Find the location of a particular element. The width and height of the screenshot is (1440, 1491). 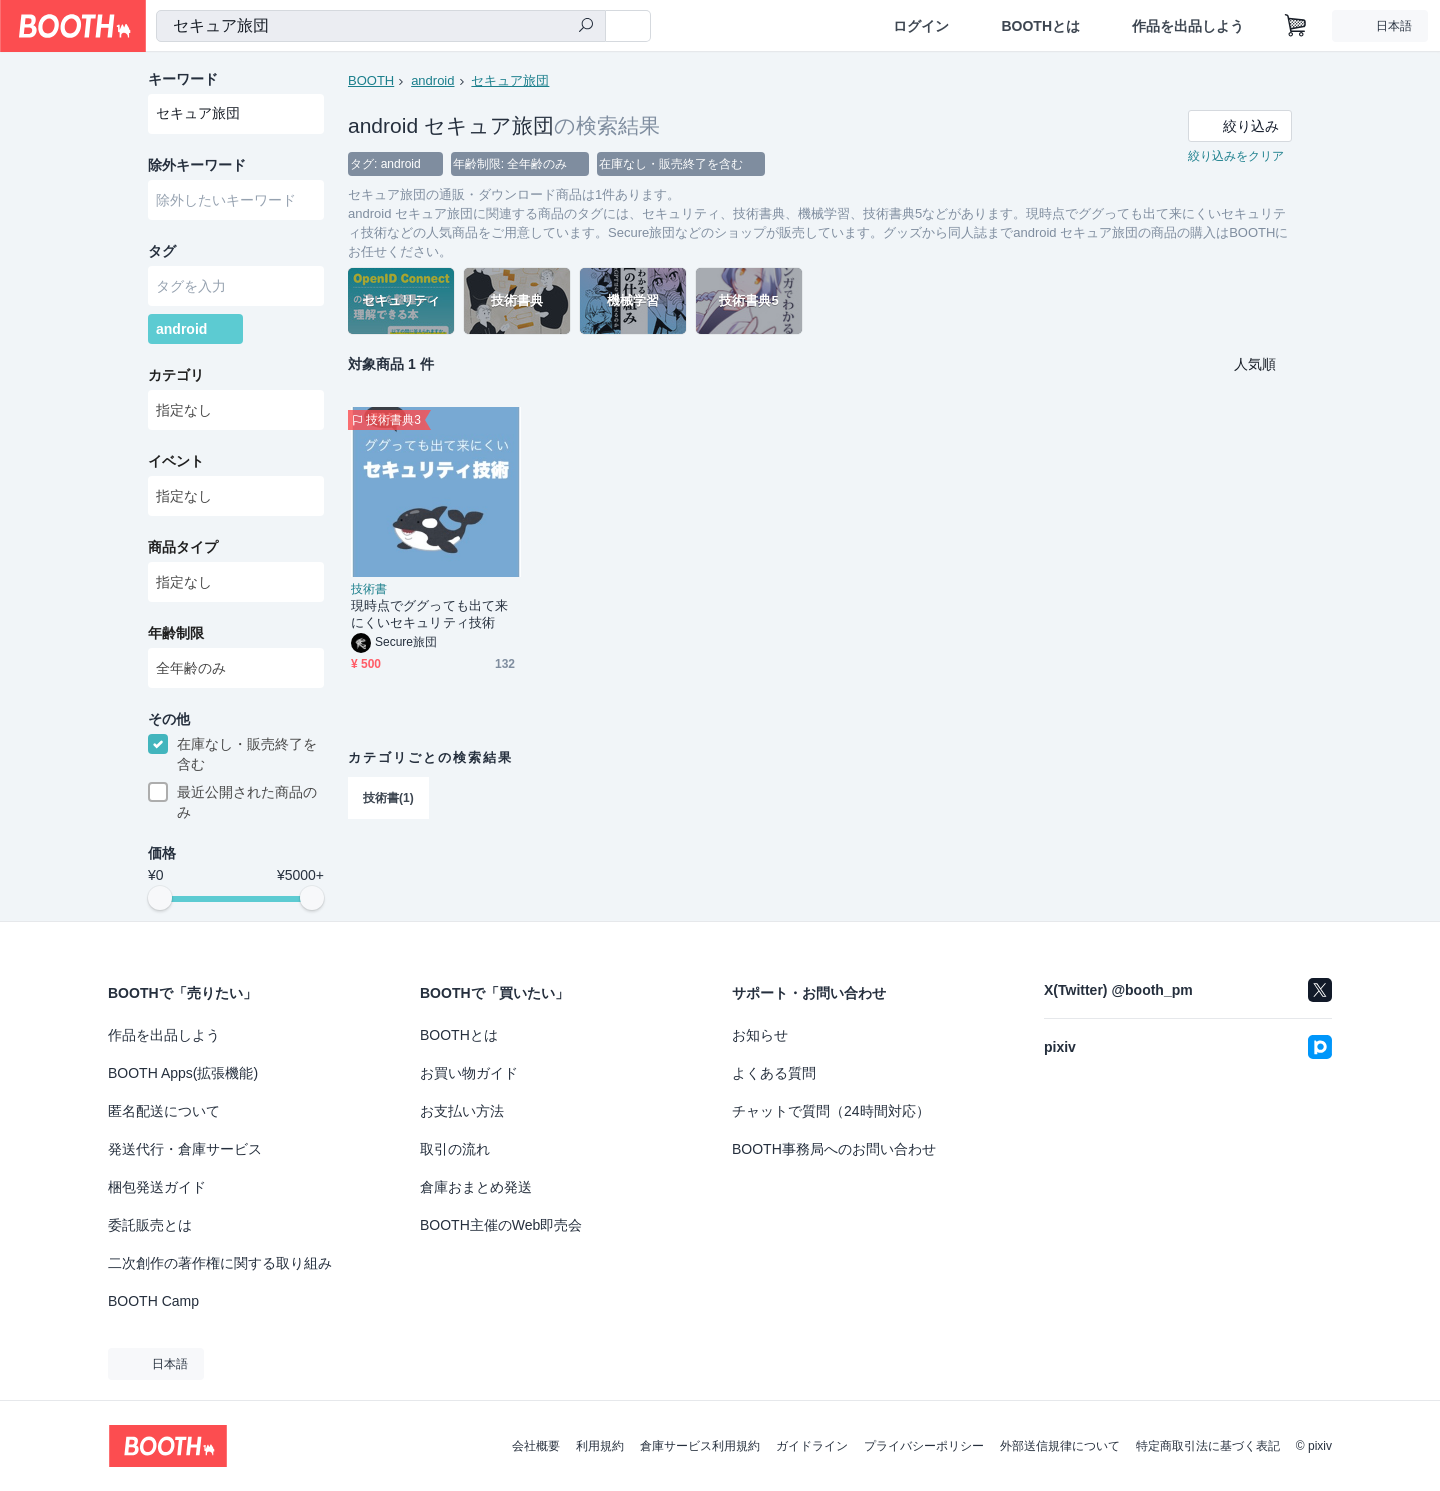

お支払い方法 is located at coordinates (462, 1111).